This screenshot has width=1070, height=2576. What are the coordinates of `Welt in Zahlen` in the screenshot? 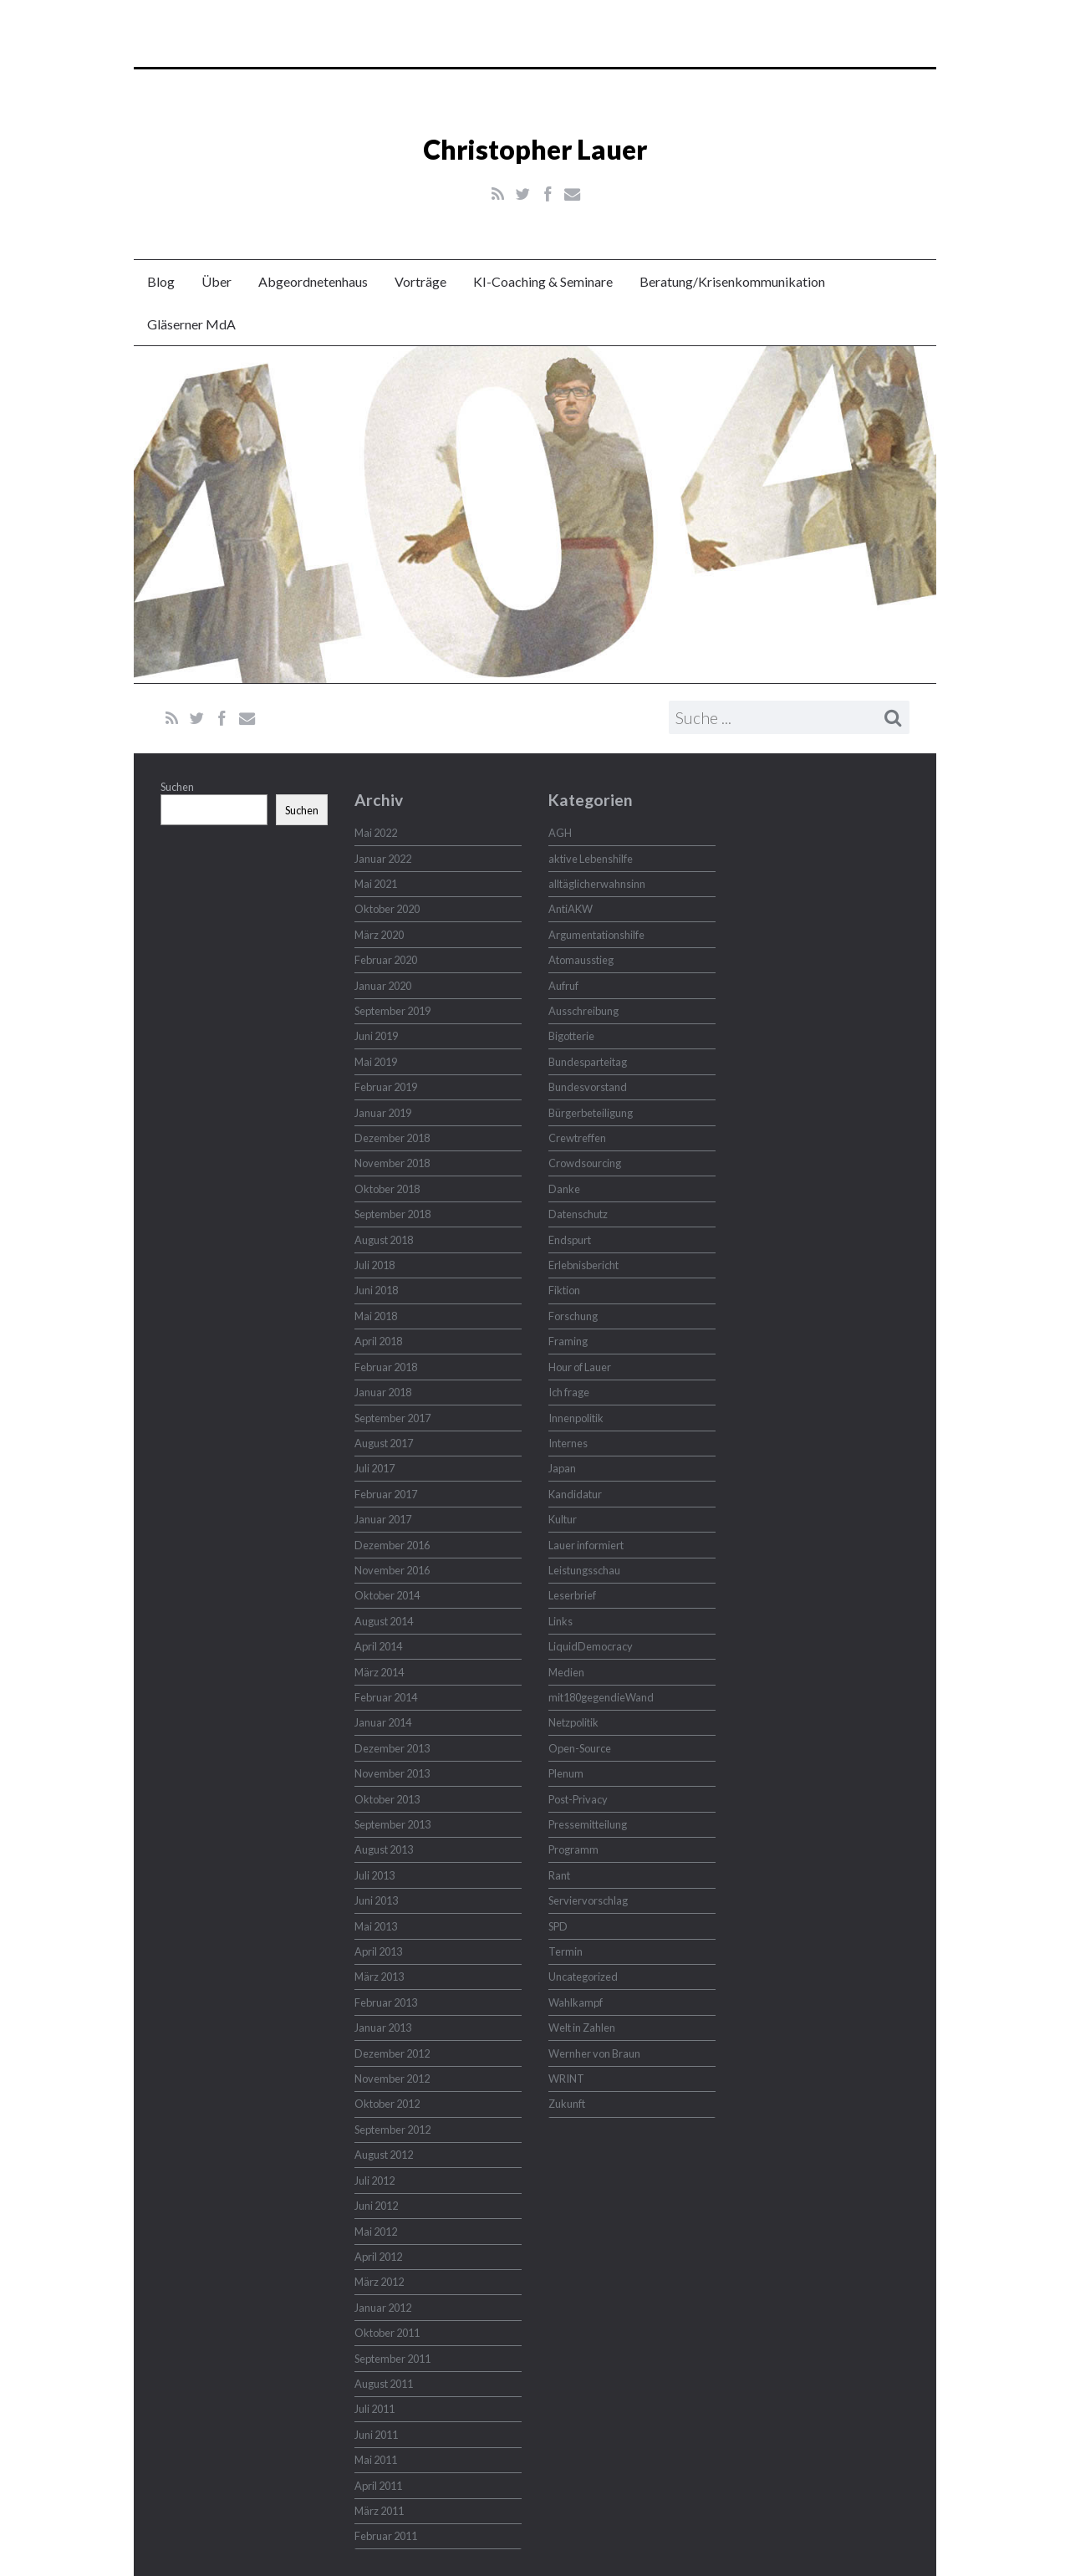 It's located at (581, 2027).